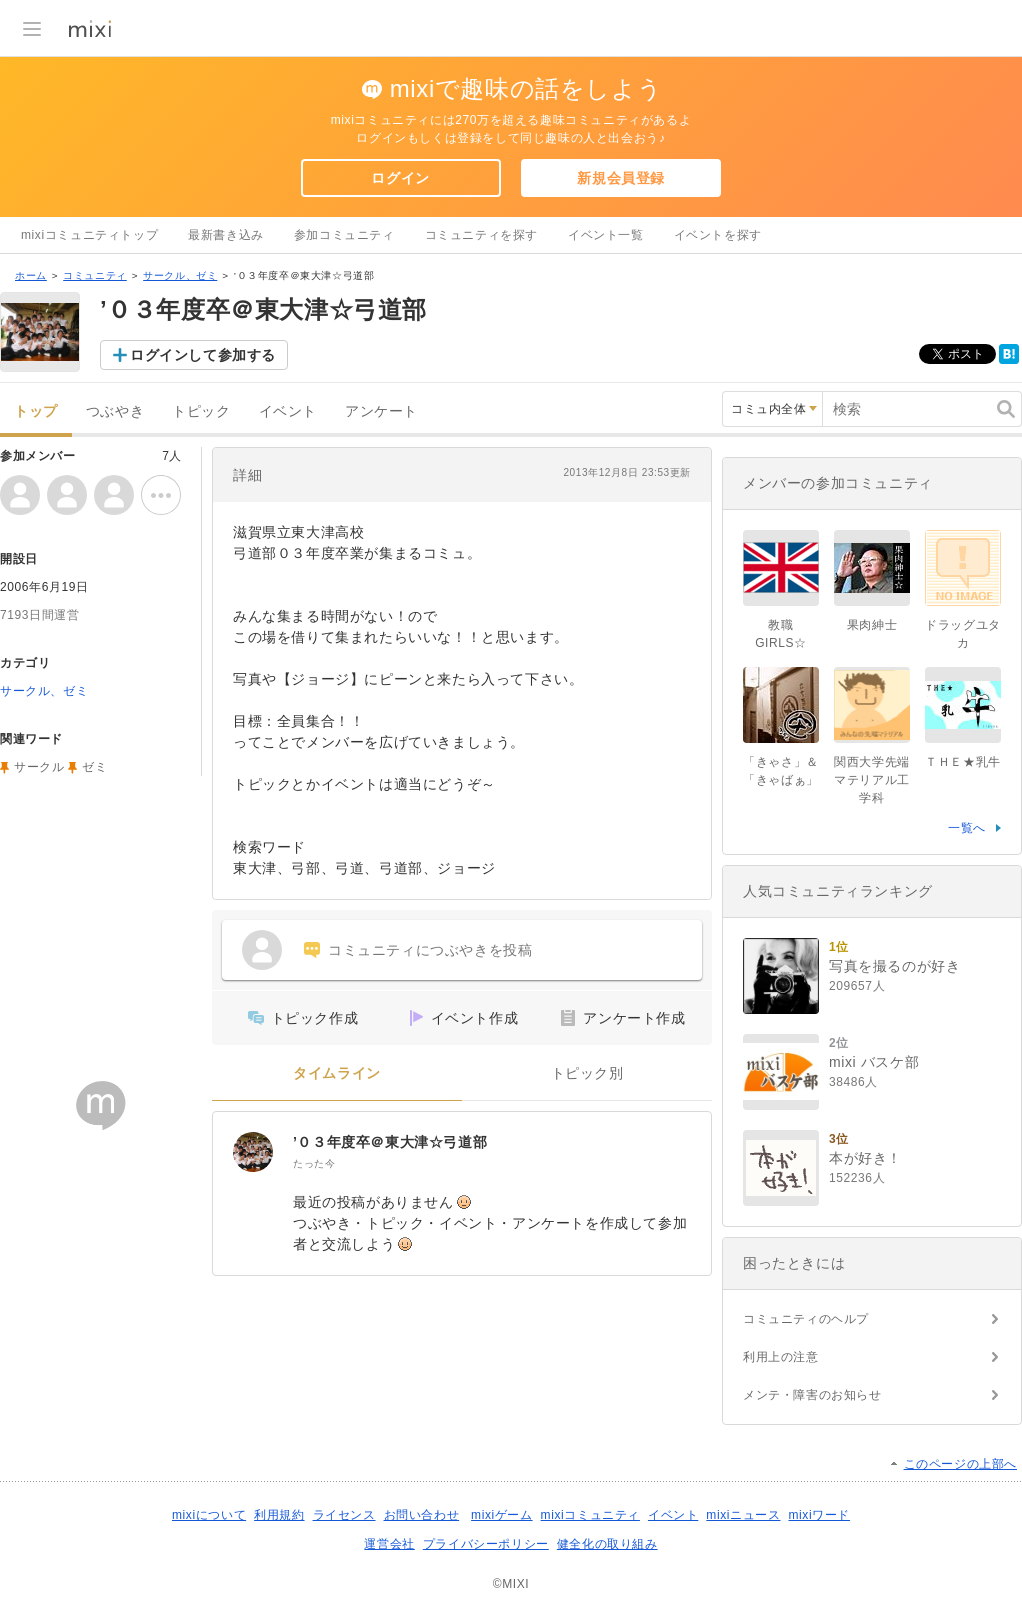  What do you see at coordinates (718, 235) in the screenshot?
I see `イベントを探す` at bounding box center [718, 235].